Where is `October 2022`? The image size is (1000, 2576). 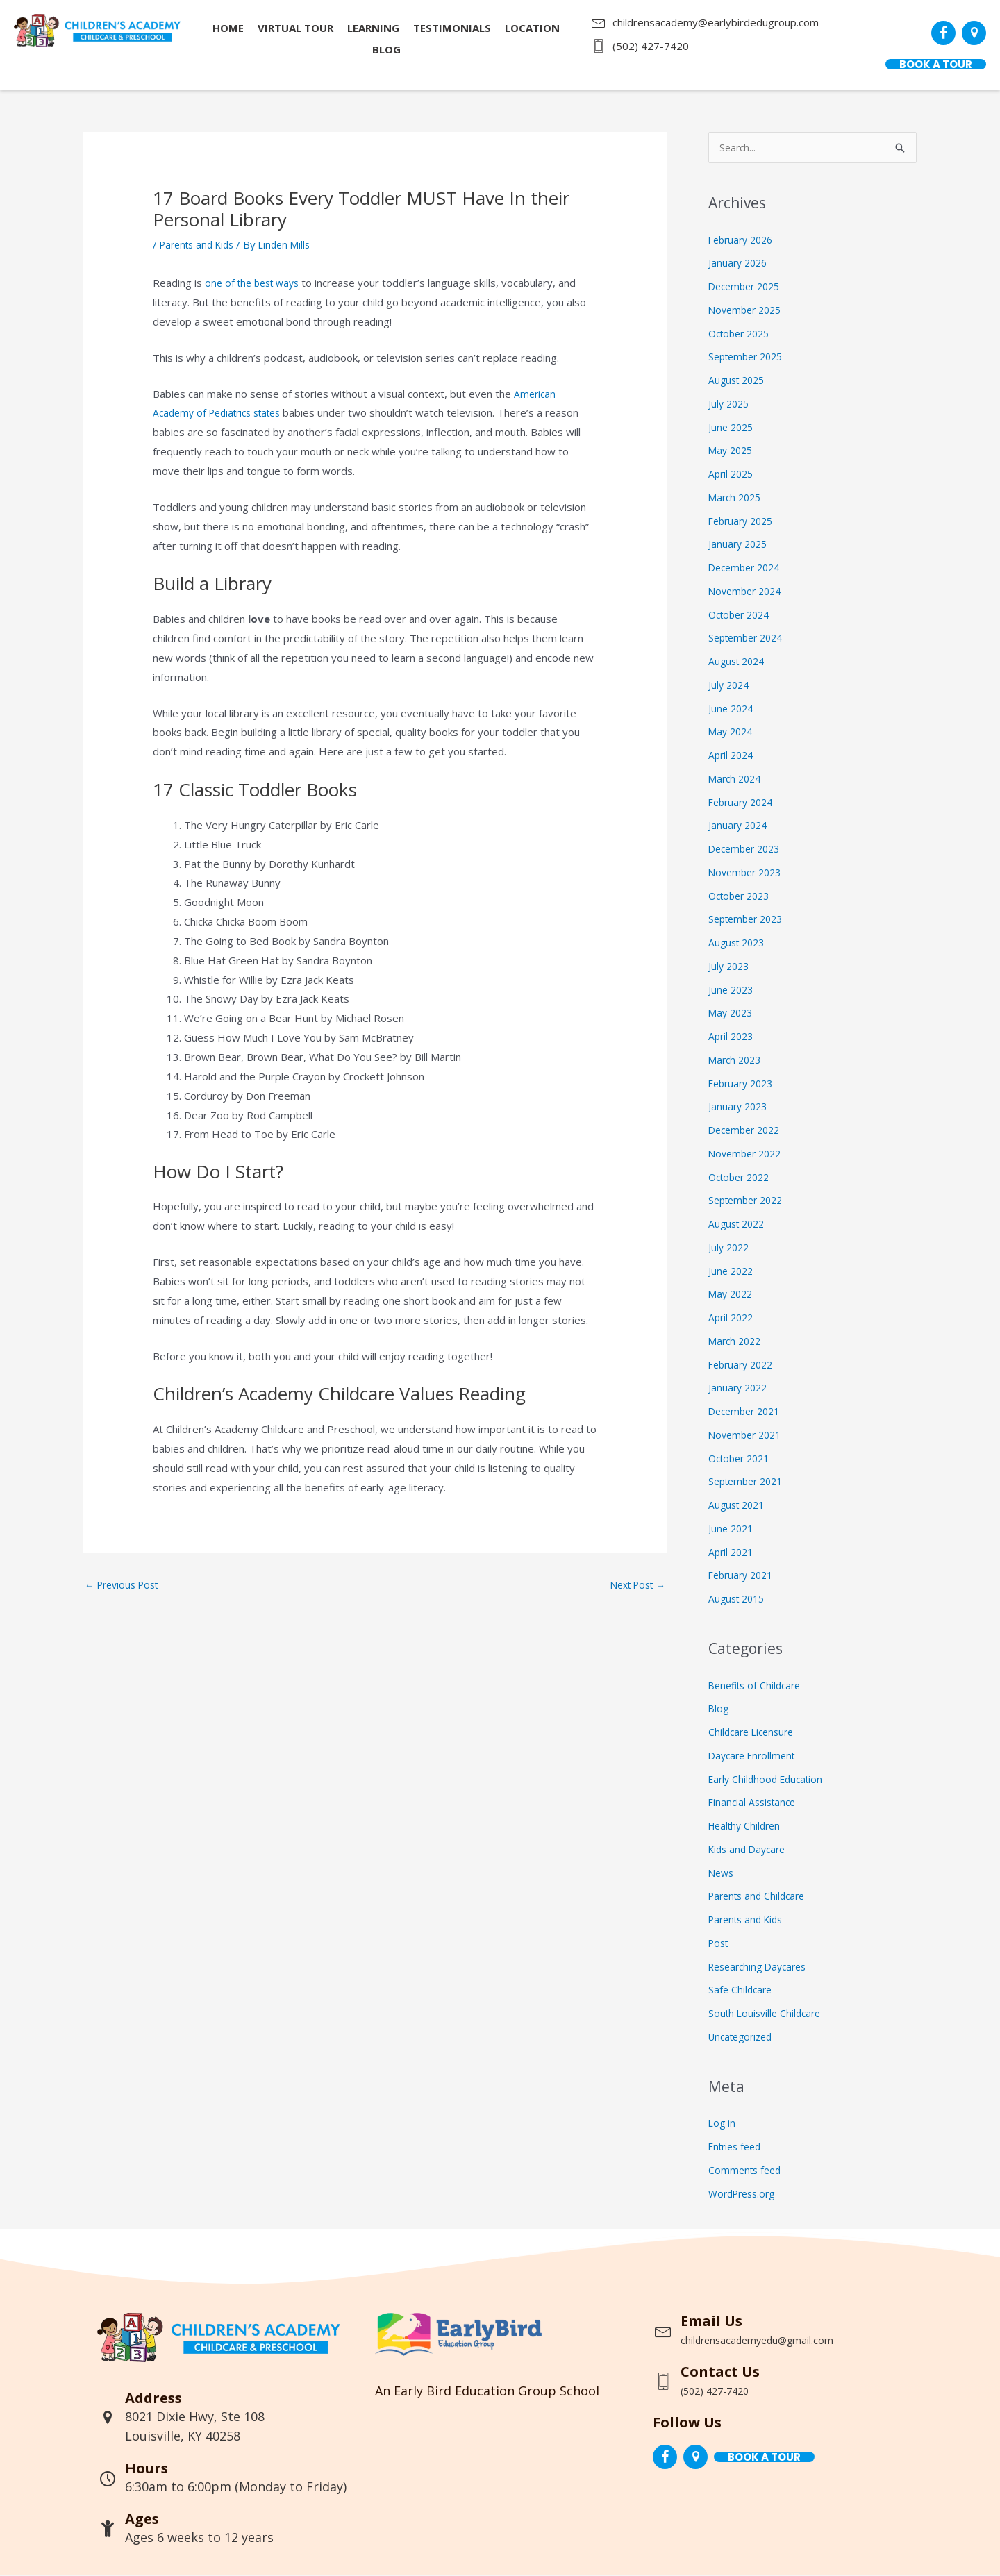 October 2022 is located at coordinates (742, 1178).